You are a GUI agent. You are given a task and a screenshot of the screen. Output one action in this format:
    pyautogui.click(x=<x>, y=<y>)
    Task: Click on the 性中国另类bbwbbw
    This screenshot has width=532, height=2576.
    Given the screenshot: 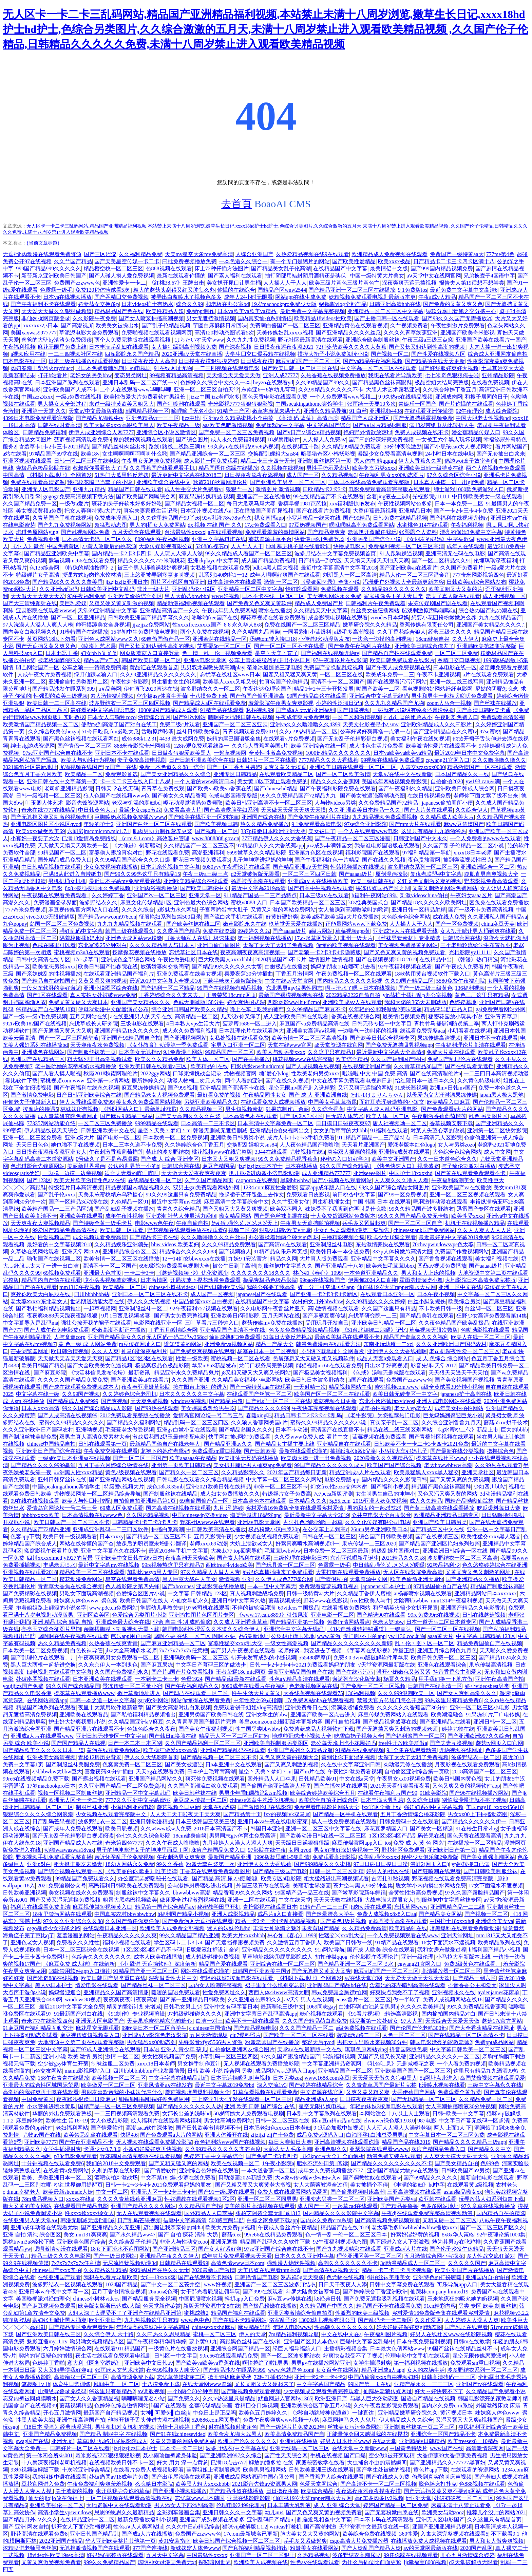 What is the action you would take?
    pyautogui.click(x=258, y=1729)
    